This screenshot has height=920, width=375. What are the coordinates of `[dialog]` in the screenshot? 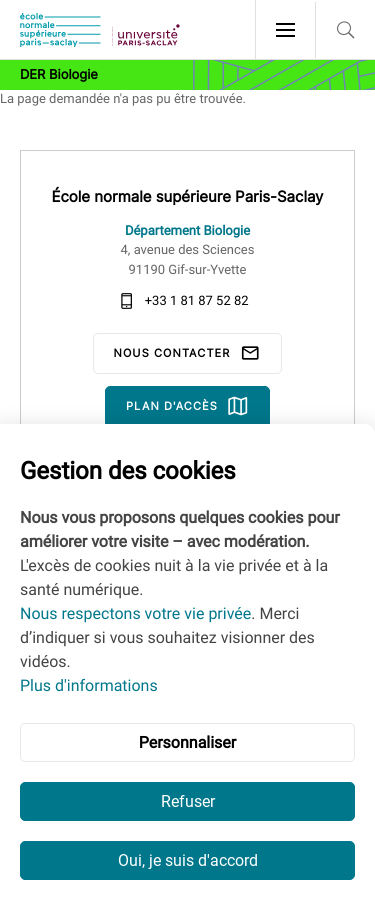 It's located at (187, 672).